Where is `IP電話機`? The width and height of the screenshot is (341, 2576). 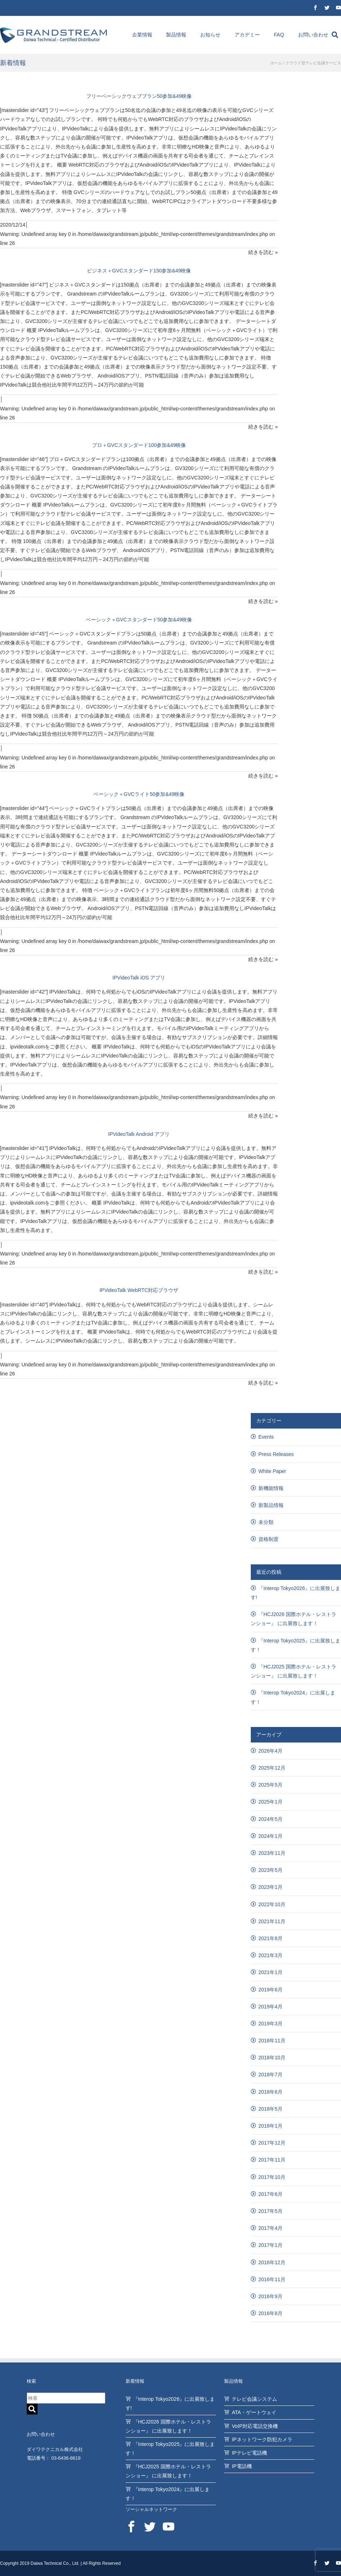
IP電話機 is located at coordinates (242, 2466).